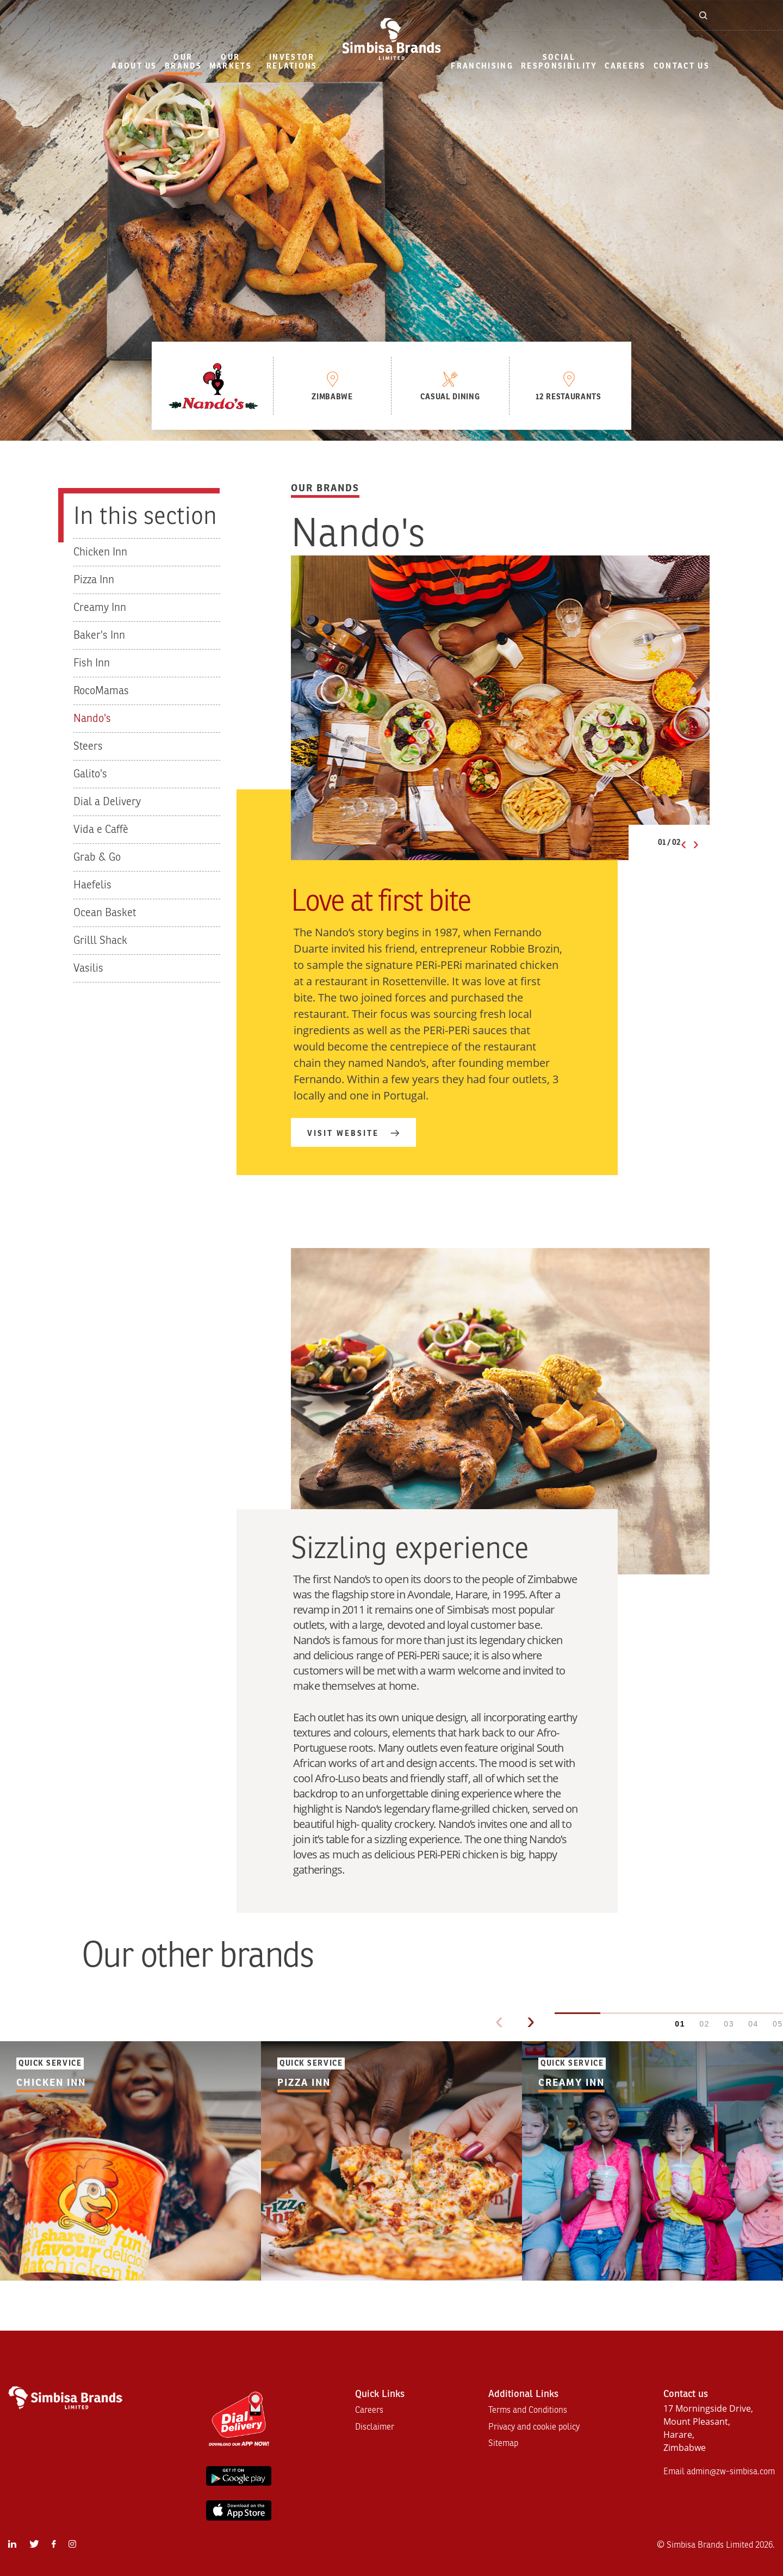  I want to click on Creamy Inn, so click(99, 607).